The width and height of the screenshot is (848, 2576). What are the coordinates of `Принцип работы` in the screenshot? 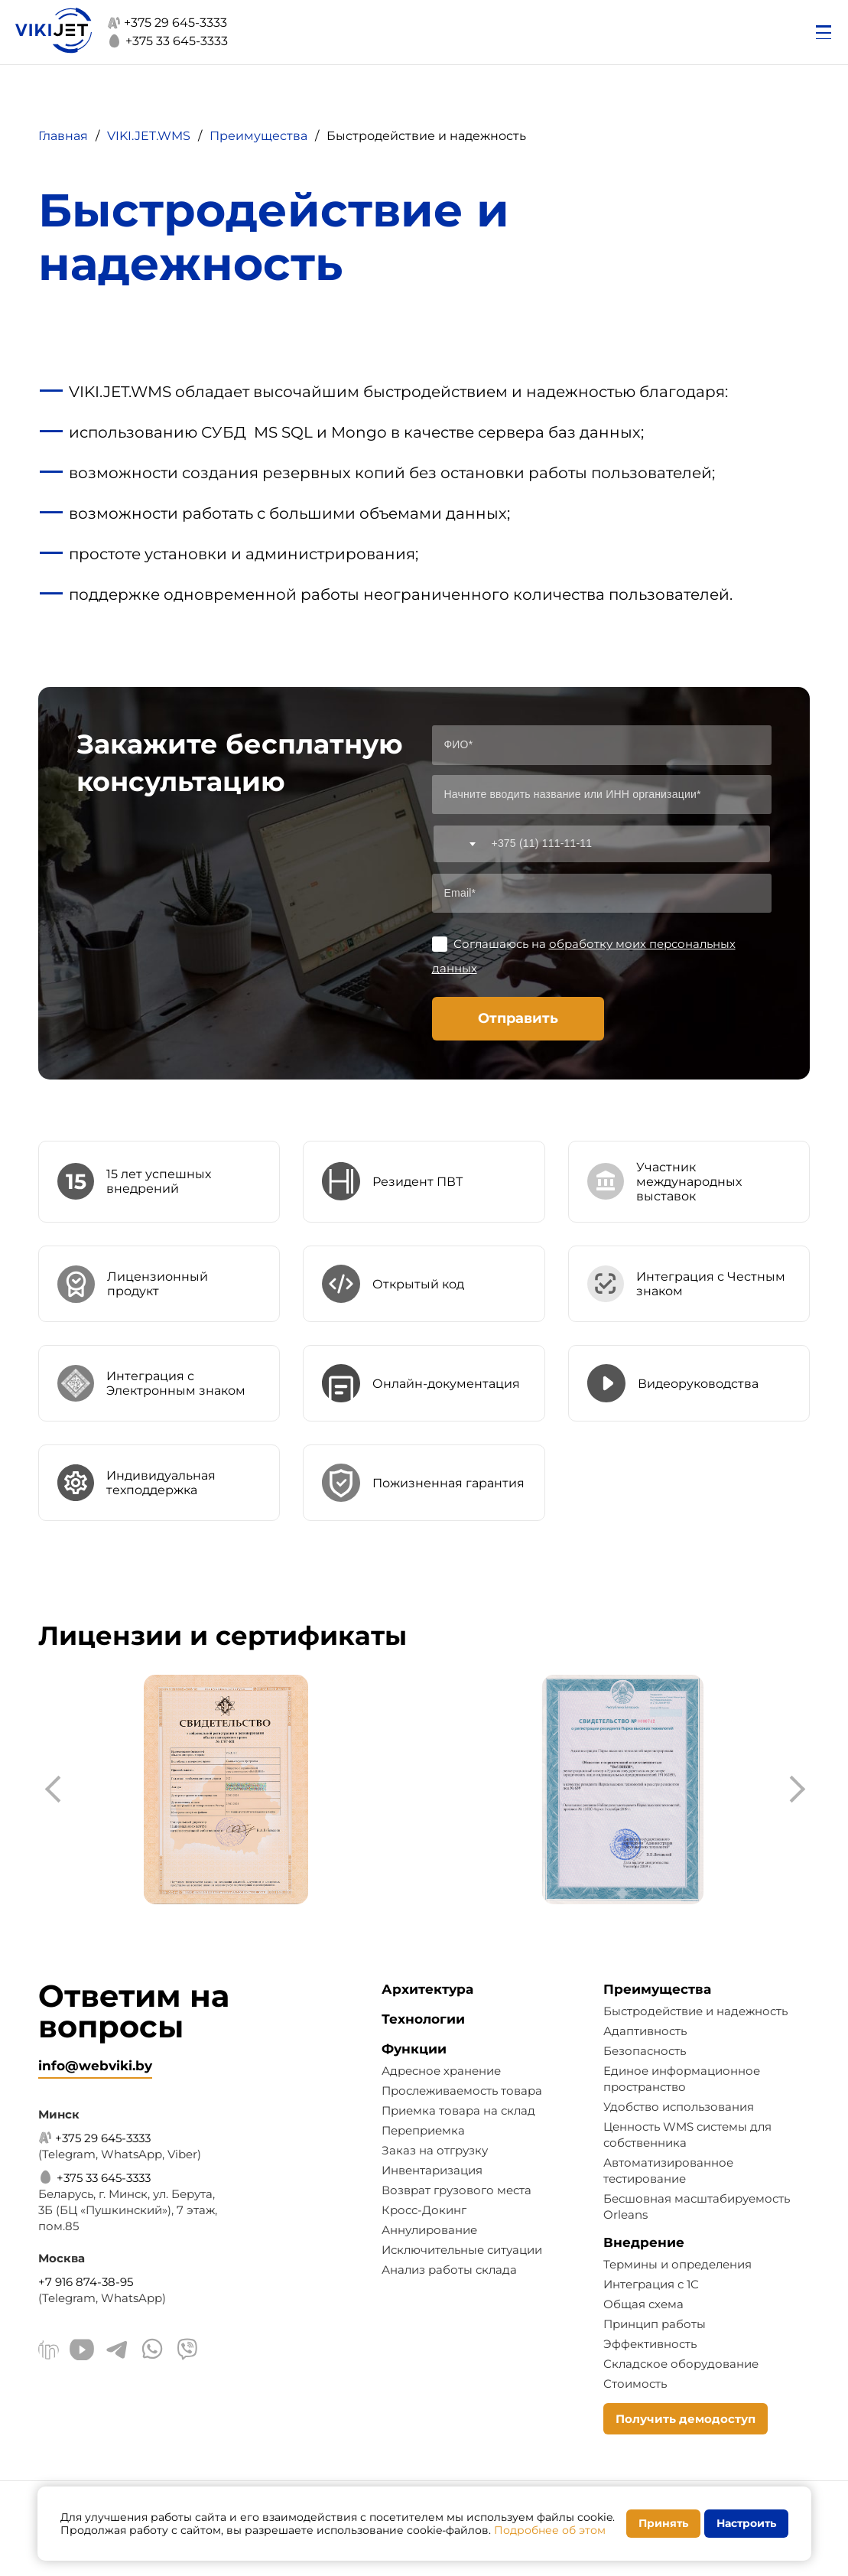 It's located at (654, 2324).